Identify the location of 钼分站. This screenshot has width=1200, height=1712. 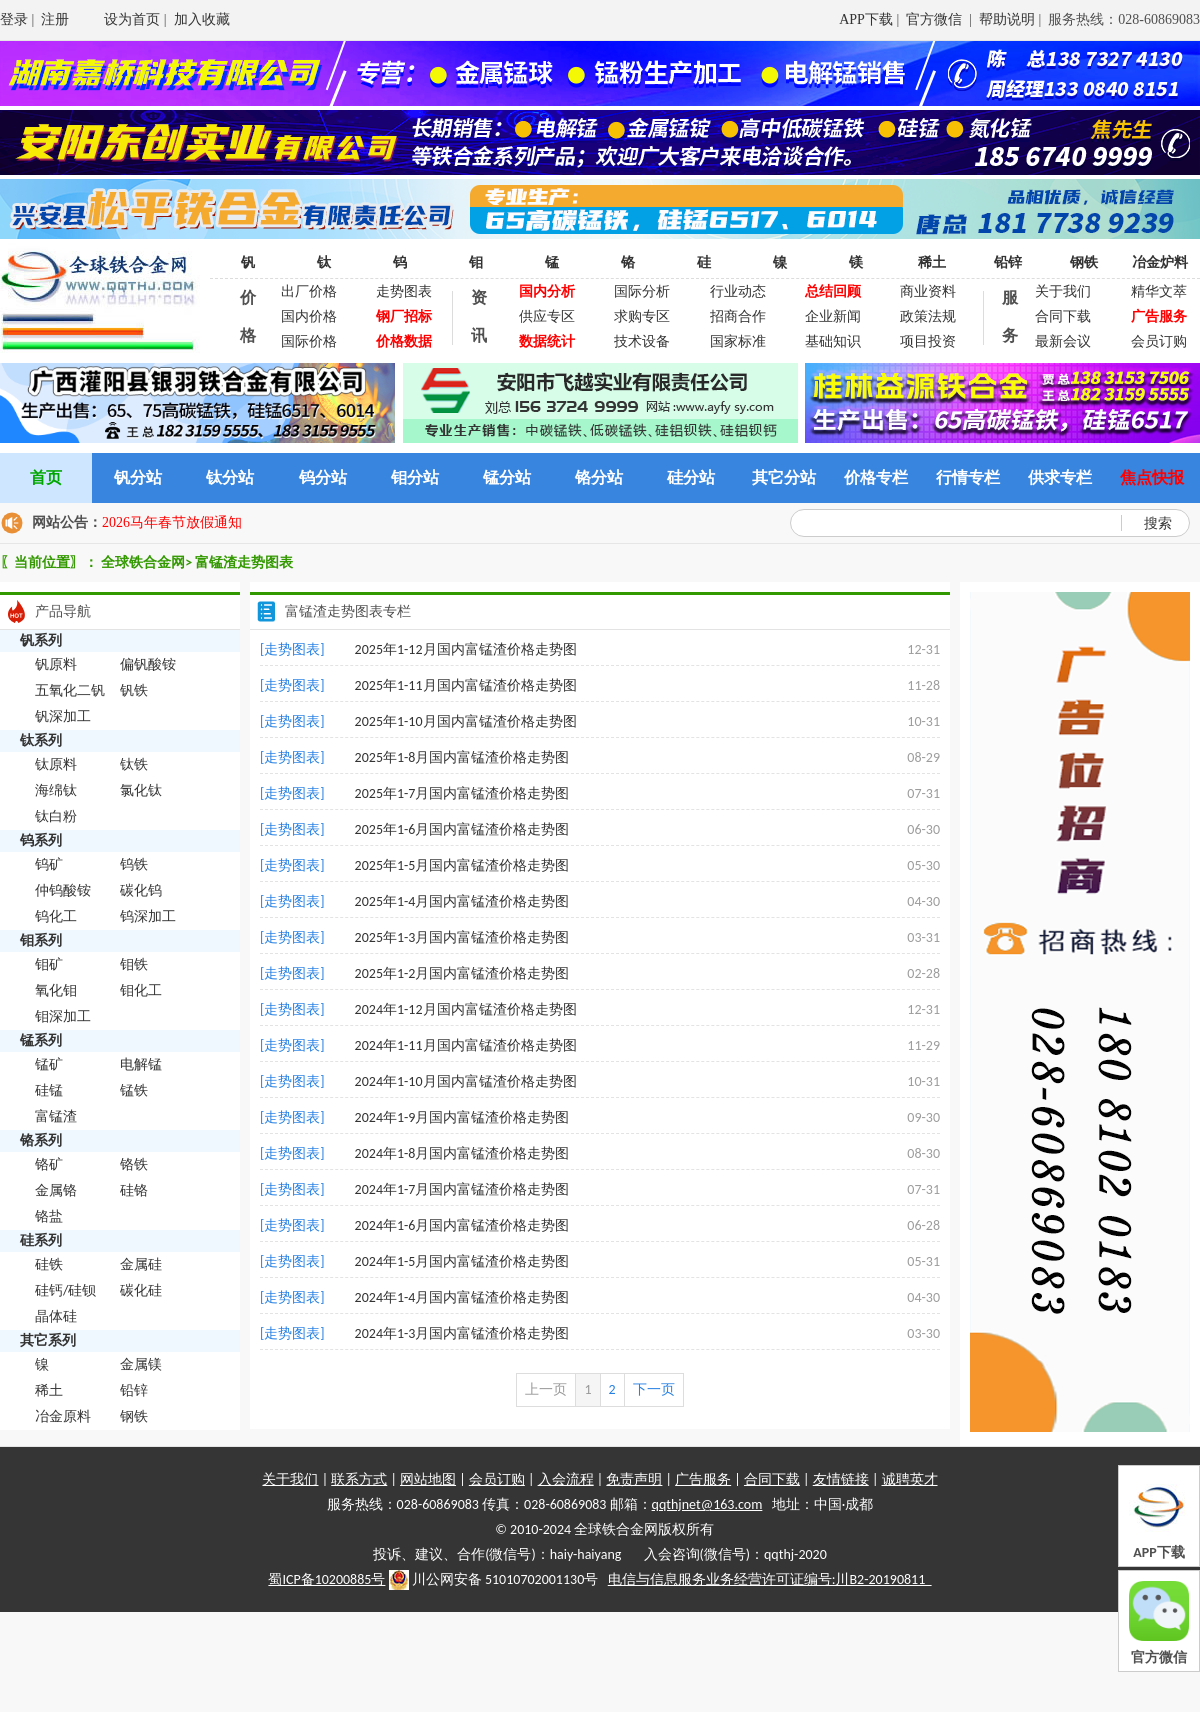
(415, 477).